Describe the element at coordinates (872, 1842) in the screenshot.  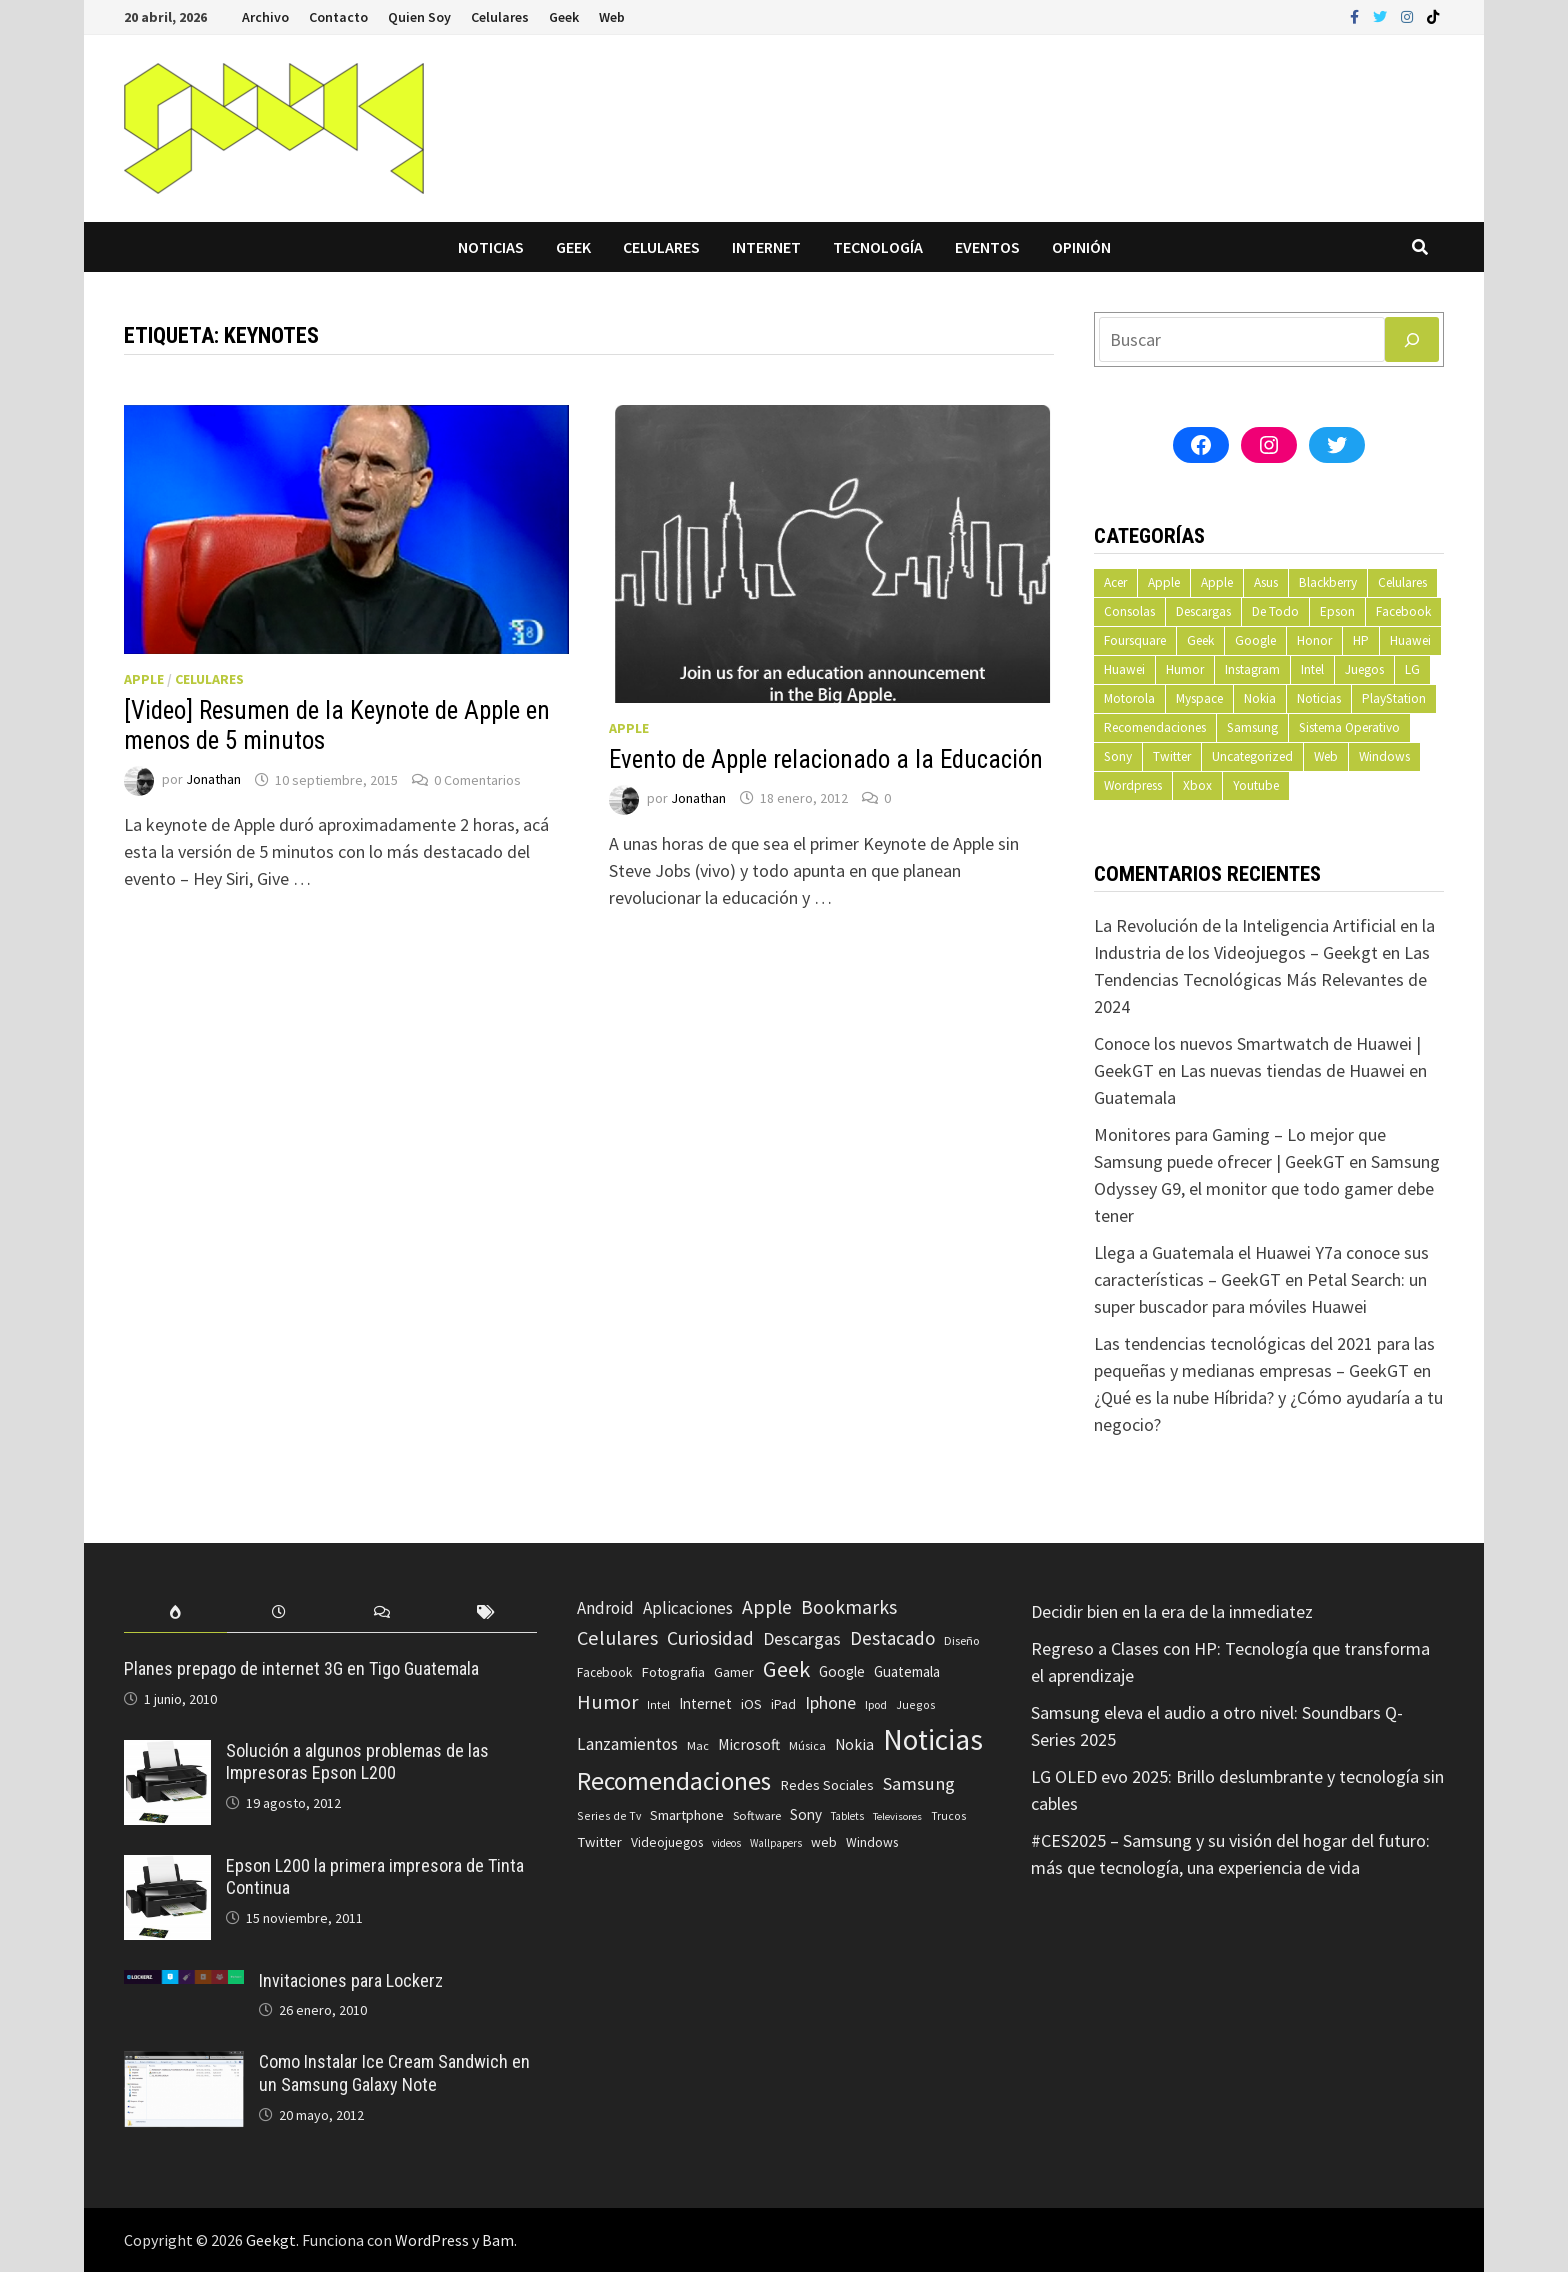
I see `Windows [Windows (83 elementos)]` at that location.